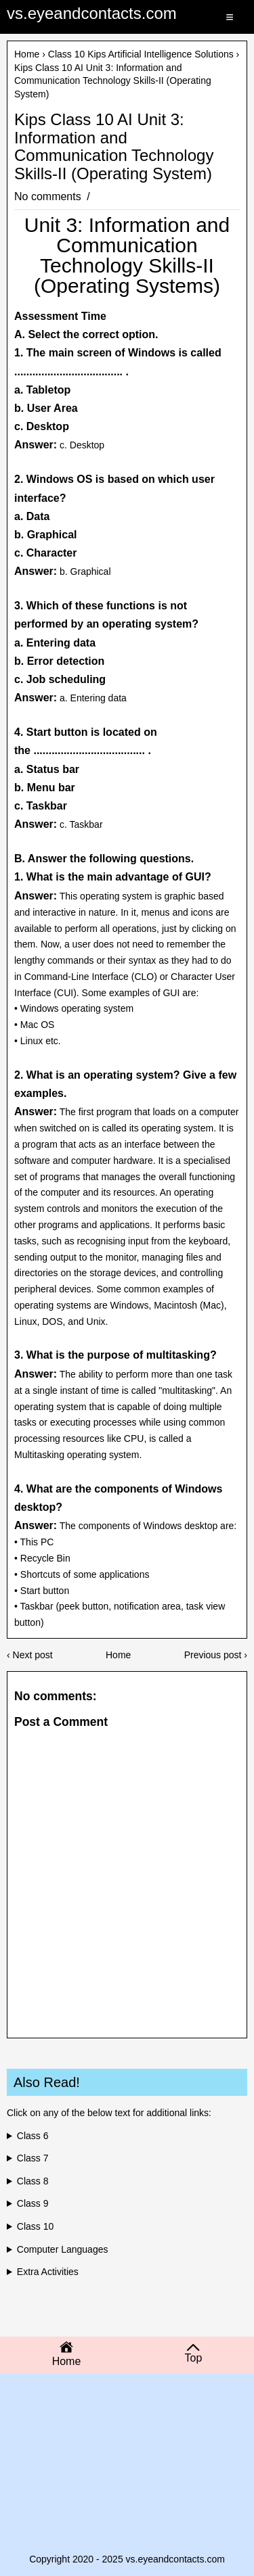 This screenshot has width=254, height=2576. I want to click on Class 7, so click(33, 2158).